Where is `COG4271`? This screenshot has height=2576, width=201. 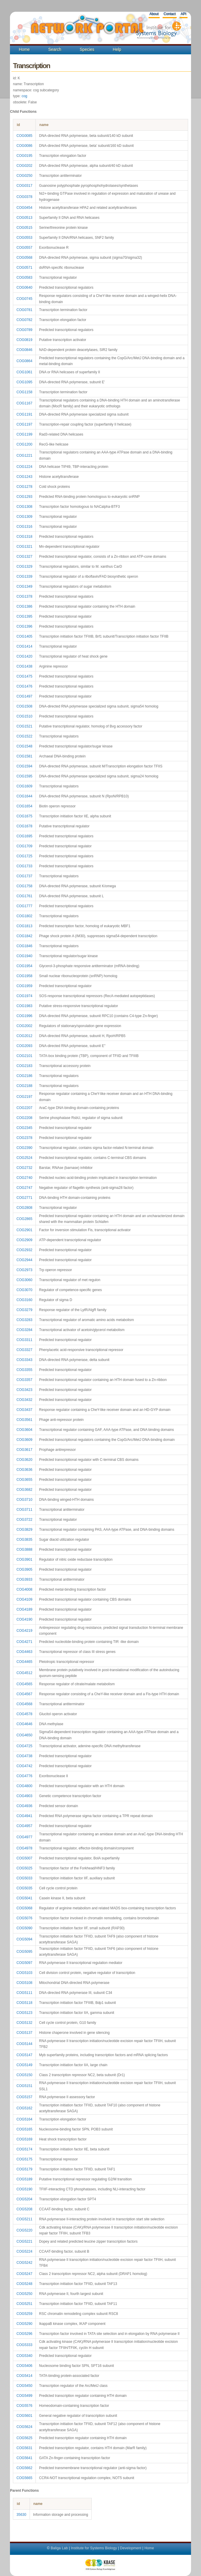
COG4271 is located at coordinates (24, 1642).